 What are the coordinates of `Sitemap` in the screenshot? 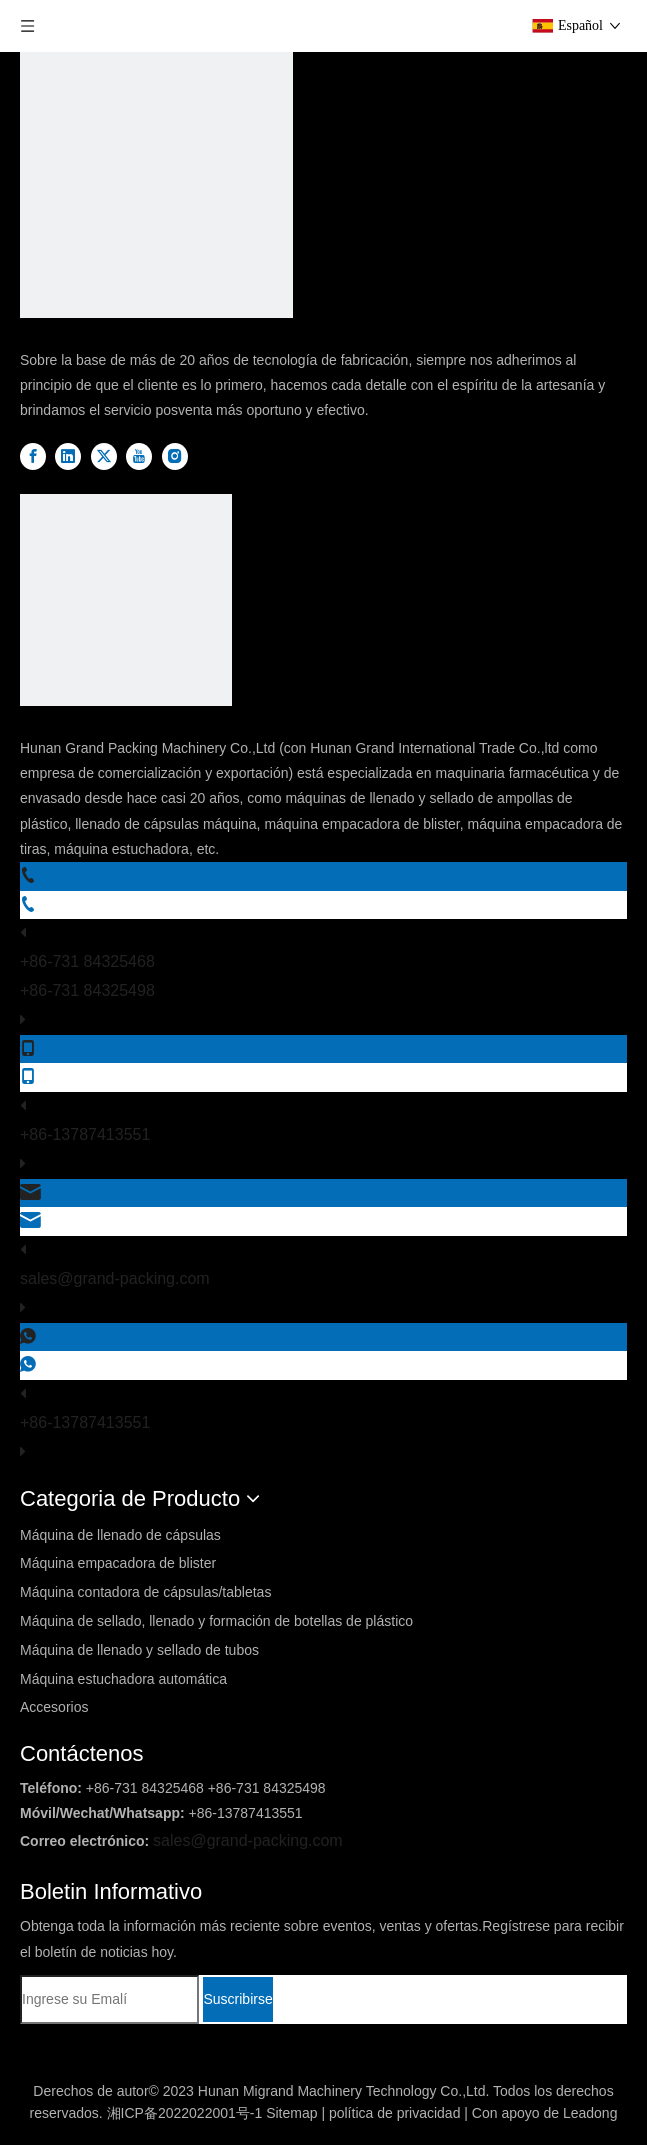 It's located at (291, 2113).